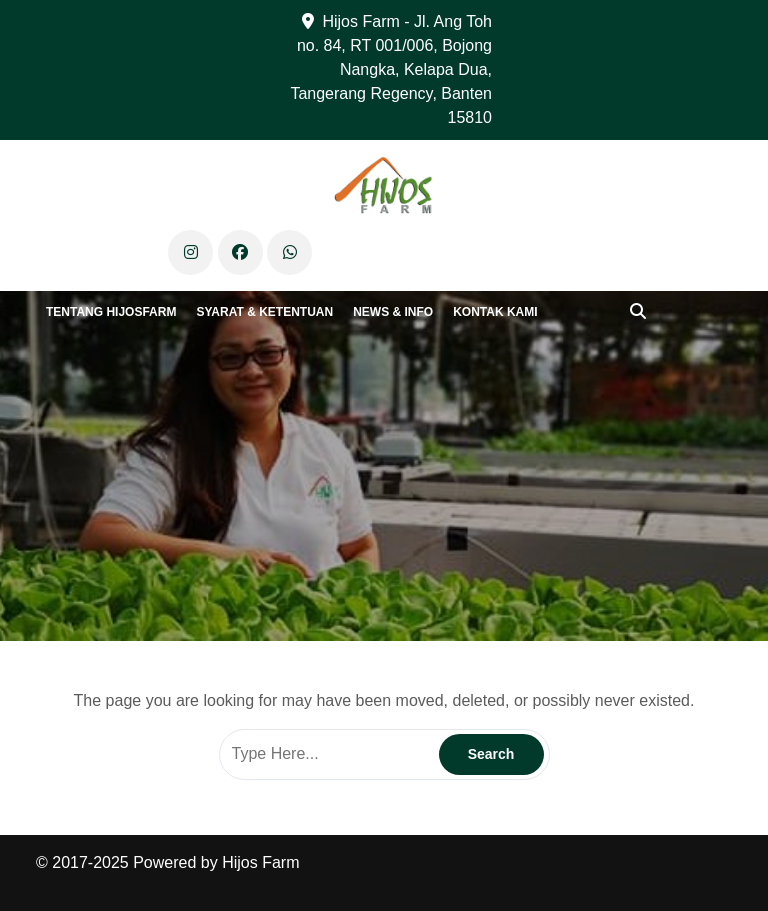 The image size is (768, 911). Describe the element at coordinates (495, 312) in the screenshot. I see `Kontak Kami` at that location.